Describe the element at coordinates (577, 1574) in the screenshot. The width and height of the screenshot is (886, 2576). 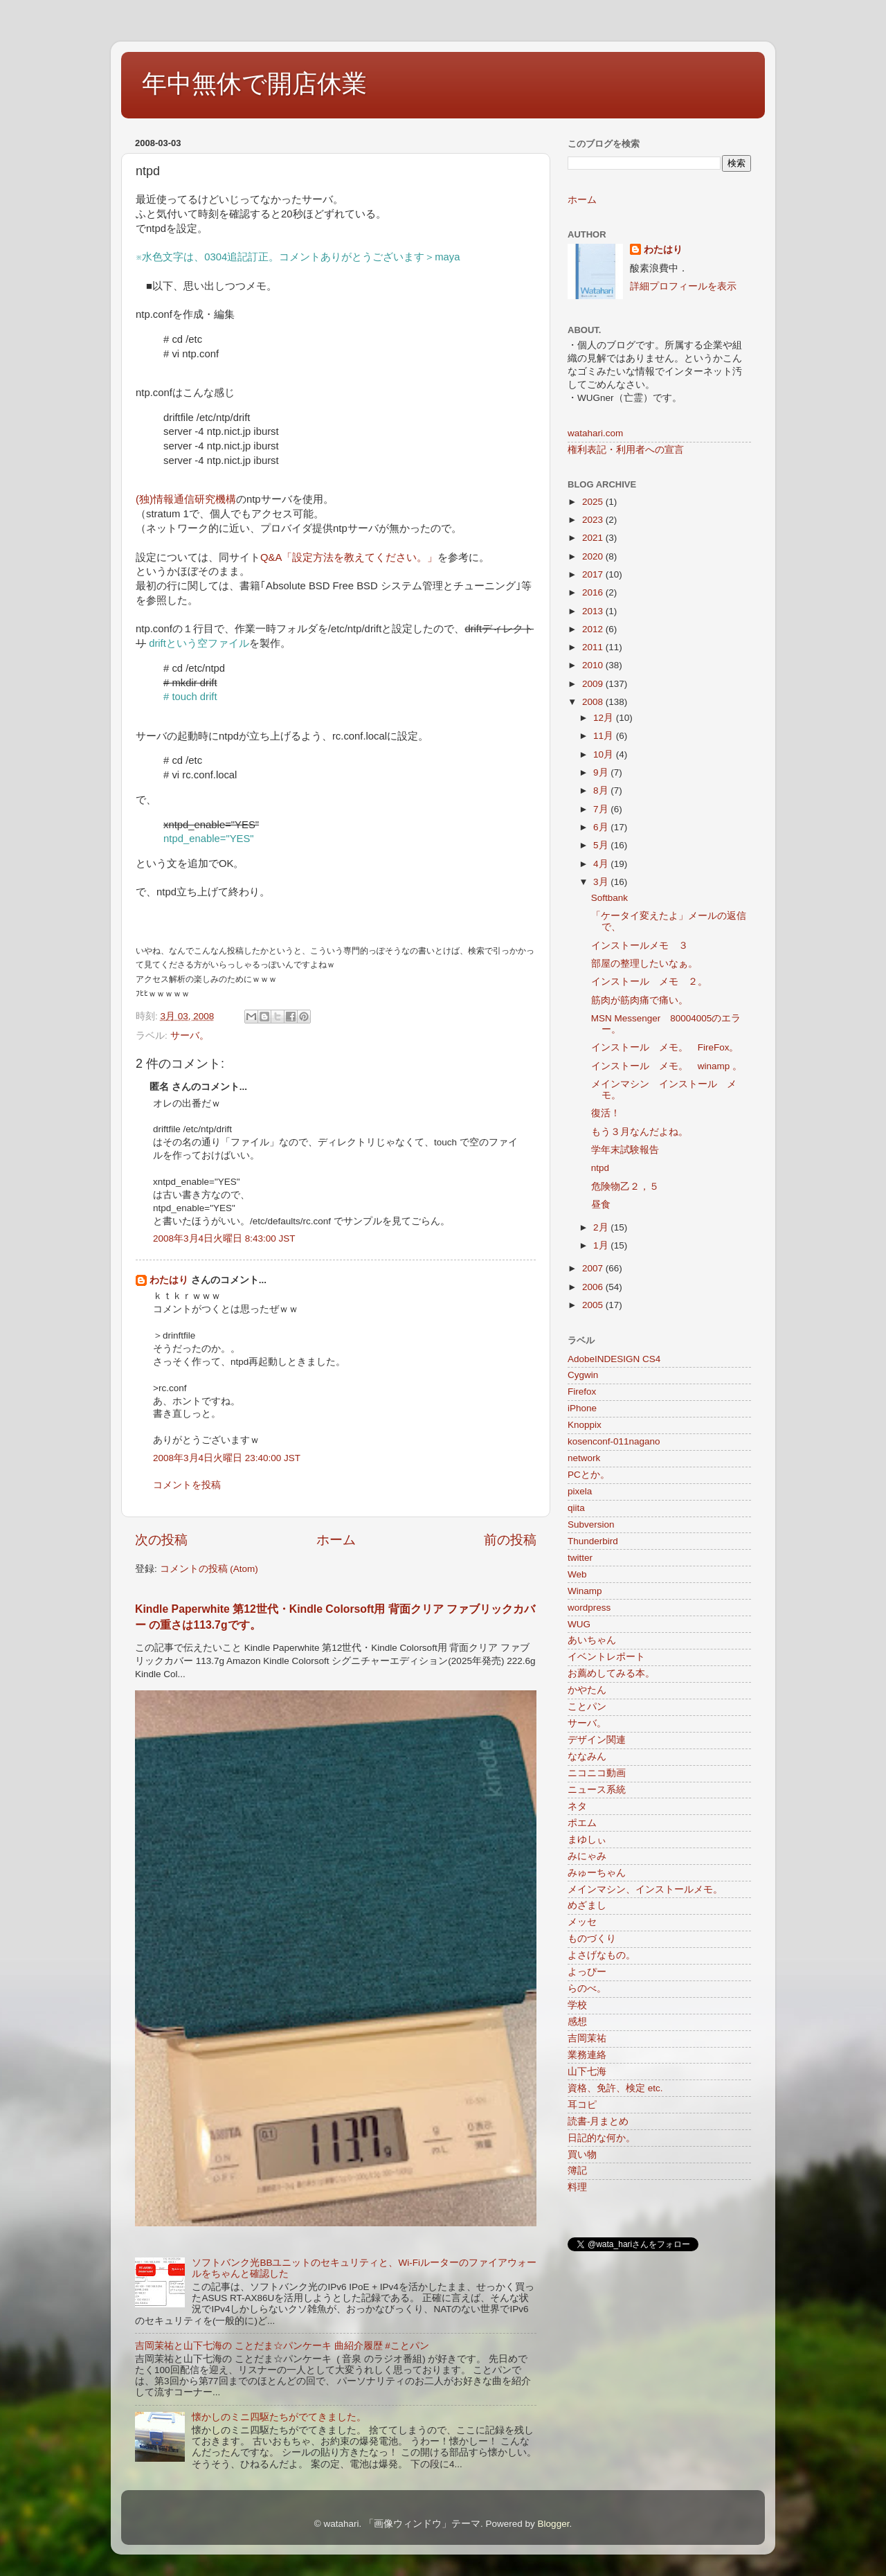
I see `Web` at that location.